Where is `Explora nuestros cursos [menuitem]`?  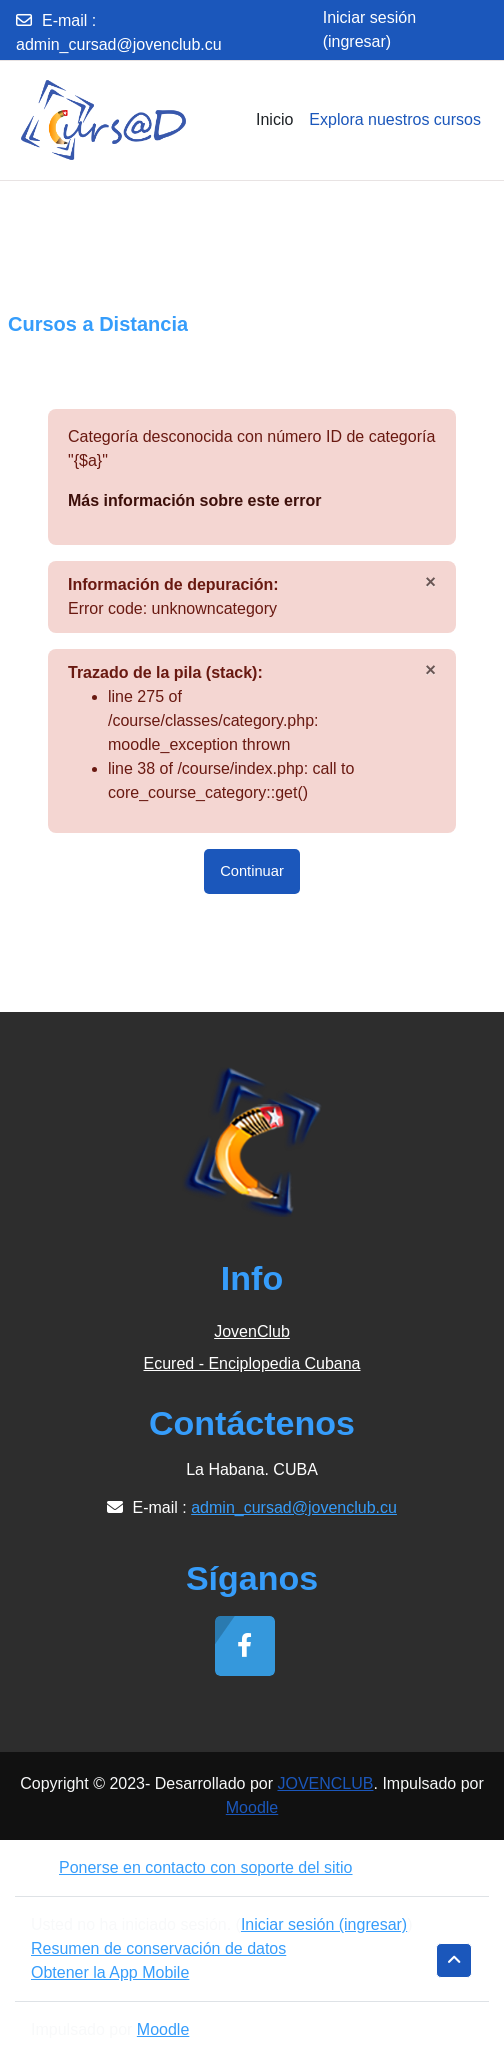 Explora nuestros cursos [menuitem] is located at coordinates (395, 119).